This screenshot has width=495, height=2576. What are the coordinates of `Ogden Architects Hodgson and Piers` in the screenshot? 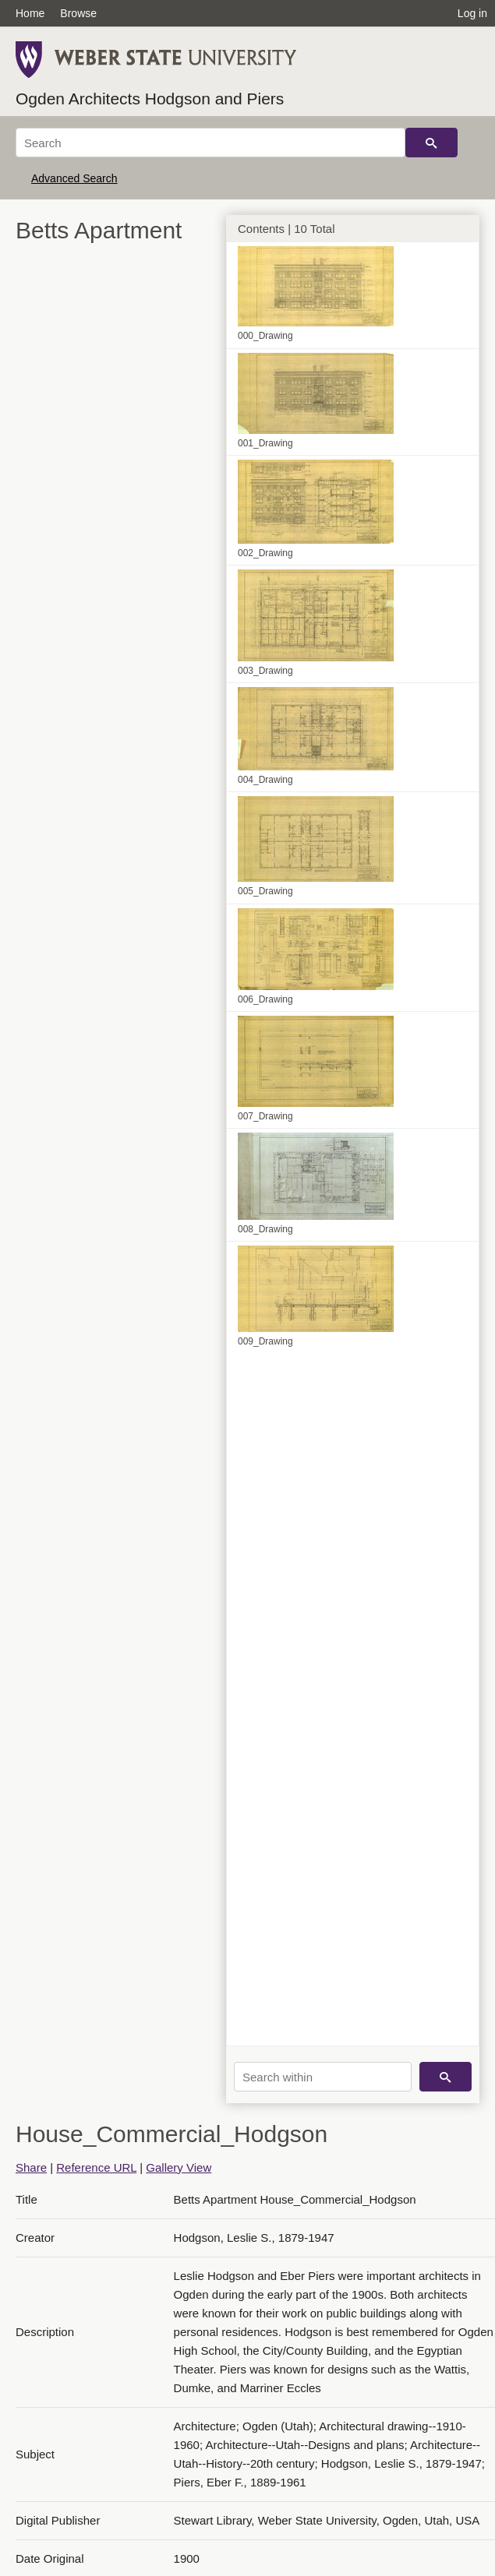 It's located at (150, 98).